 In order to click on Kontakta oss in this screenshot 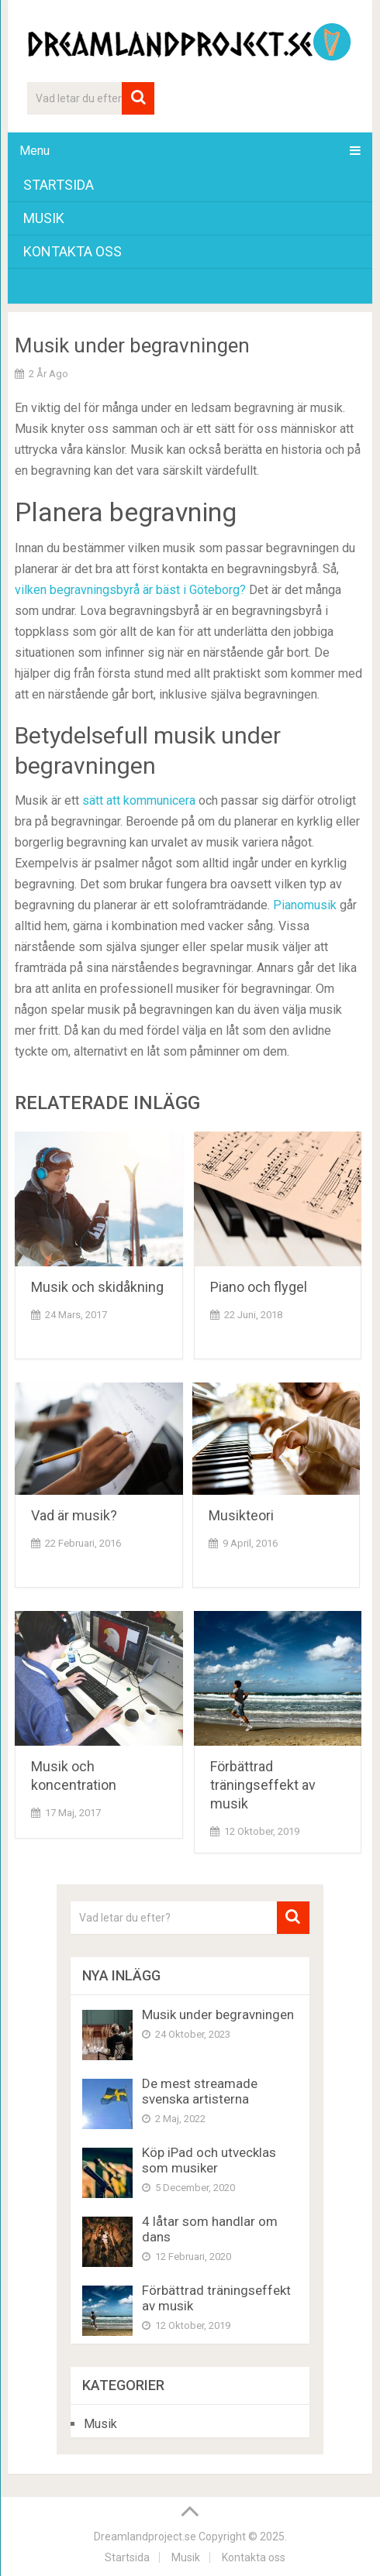, I will do `click(72, 251)`.